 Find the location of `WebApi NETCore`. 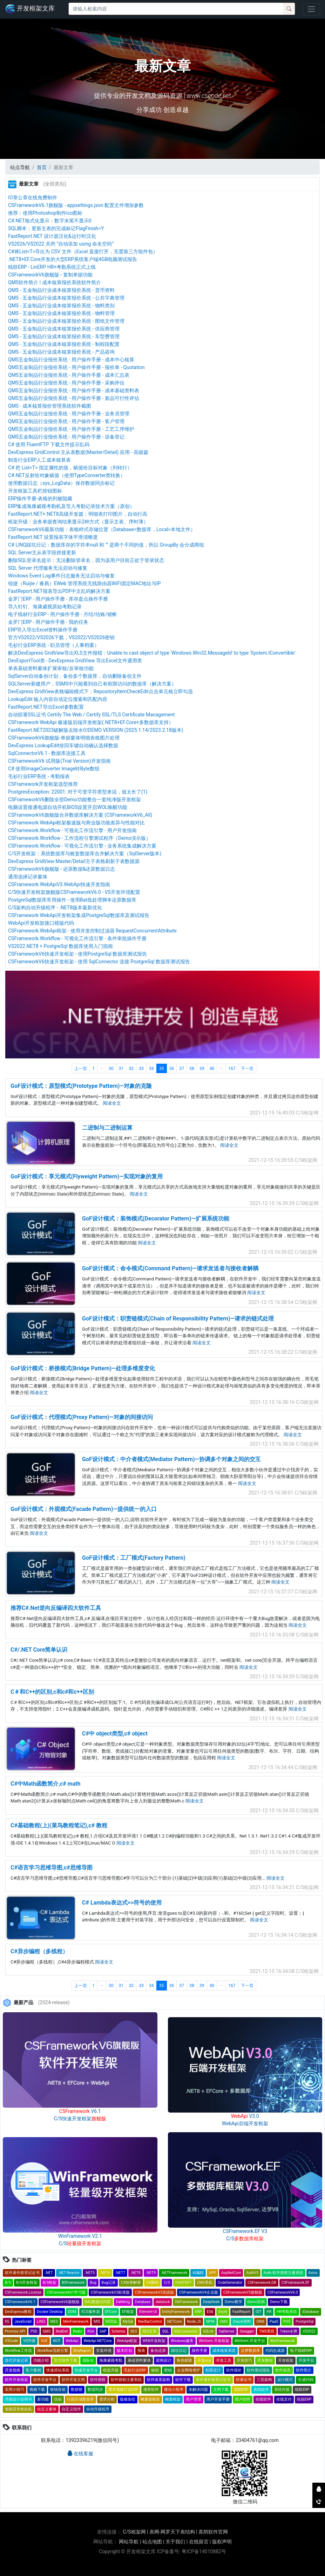

WebApi NETCore is located at coordinates (98, 2341).